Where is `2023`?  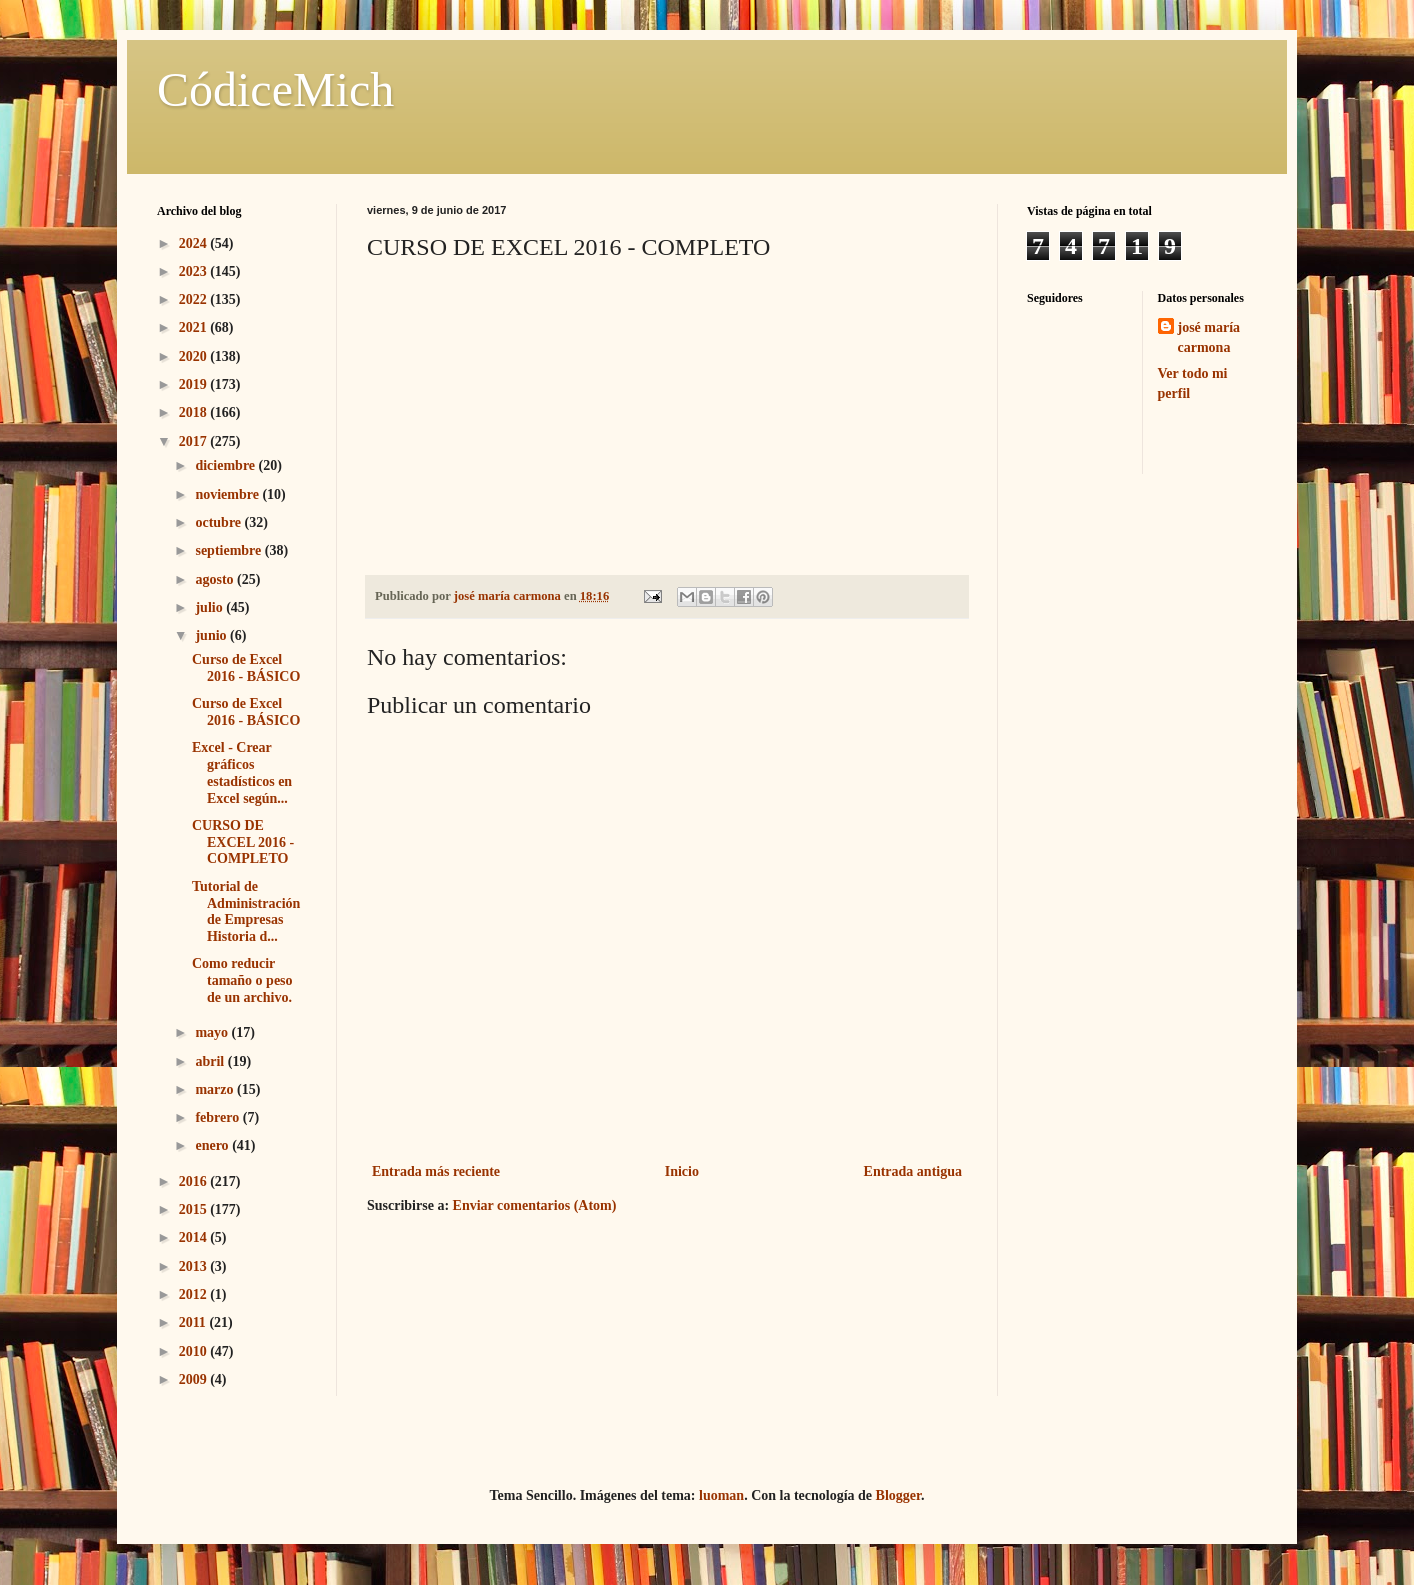 2023 is located at coordinates (195, 271).